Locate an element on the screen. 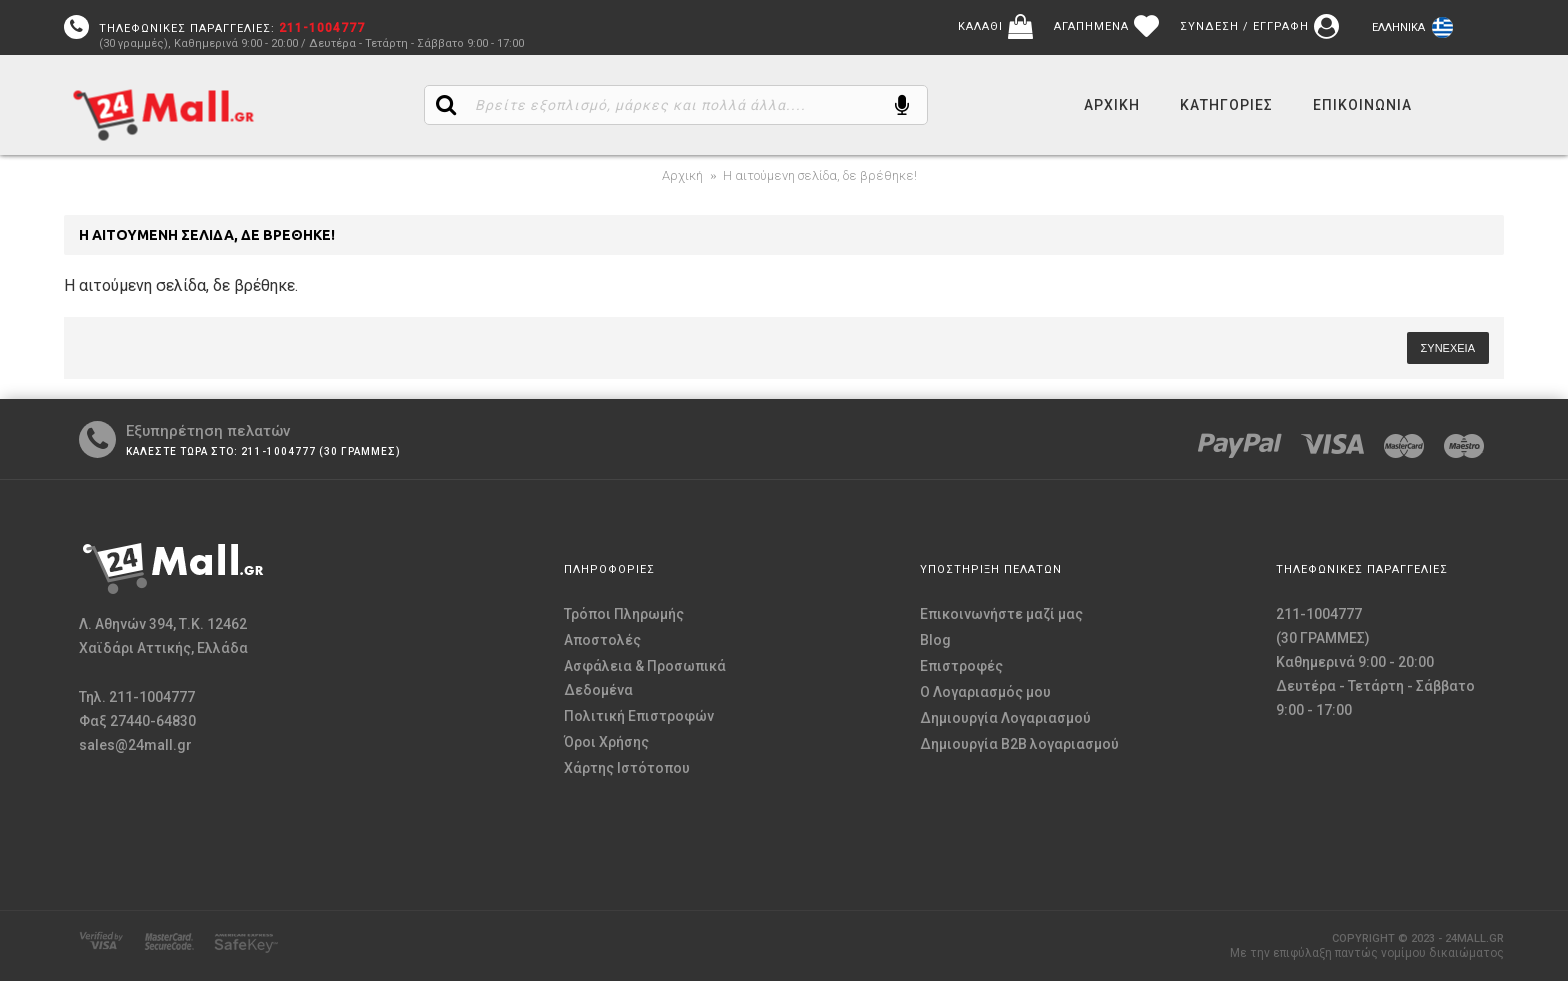 This screenshot has height=981, width=1568. Πολιτική Επιστροφών is located at coordinates (639, 716).